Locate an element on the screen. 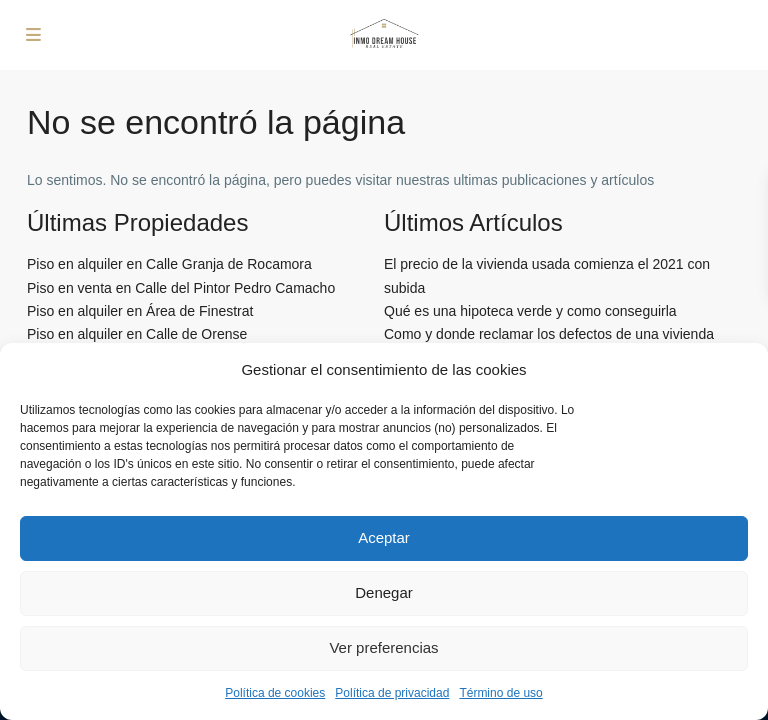 This screenshot has width=768, height=720. Término de uso is located at coordinates (500, 693).